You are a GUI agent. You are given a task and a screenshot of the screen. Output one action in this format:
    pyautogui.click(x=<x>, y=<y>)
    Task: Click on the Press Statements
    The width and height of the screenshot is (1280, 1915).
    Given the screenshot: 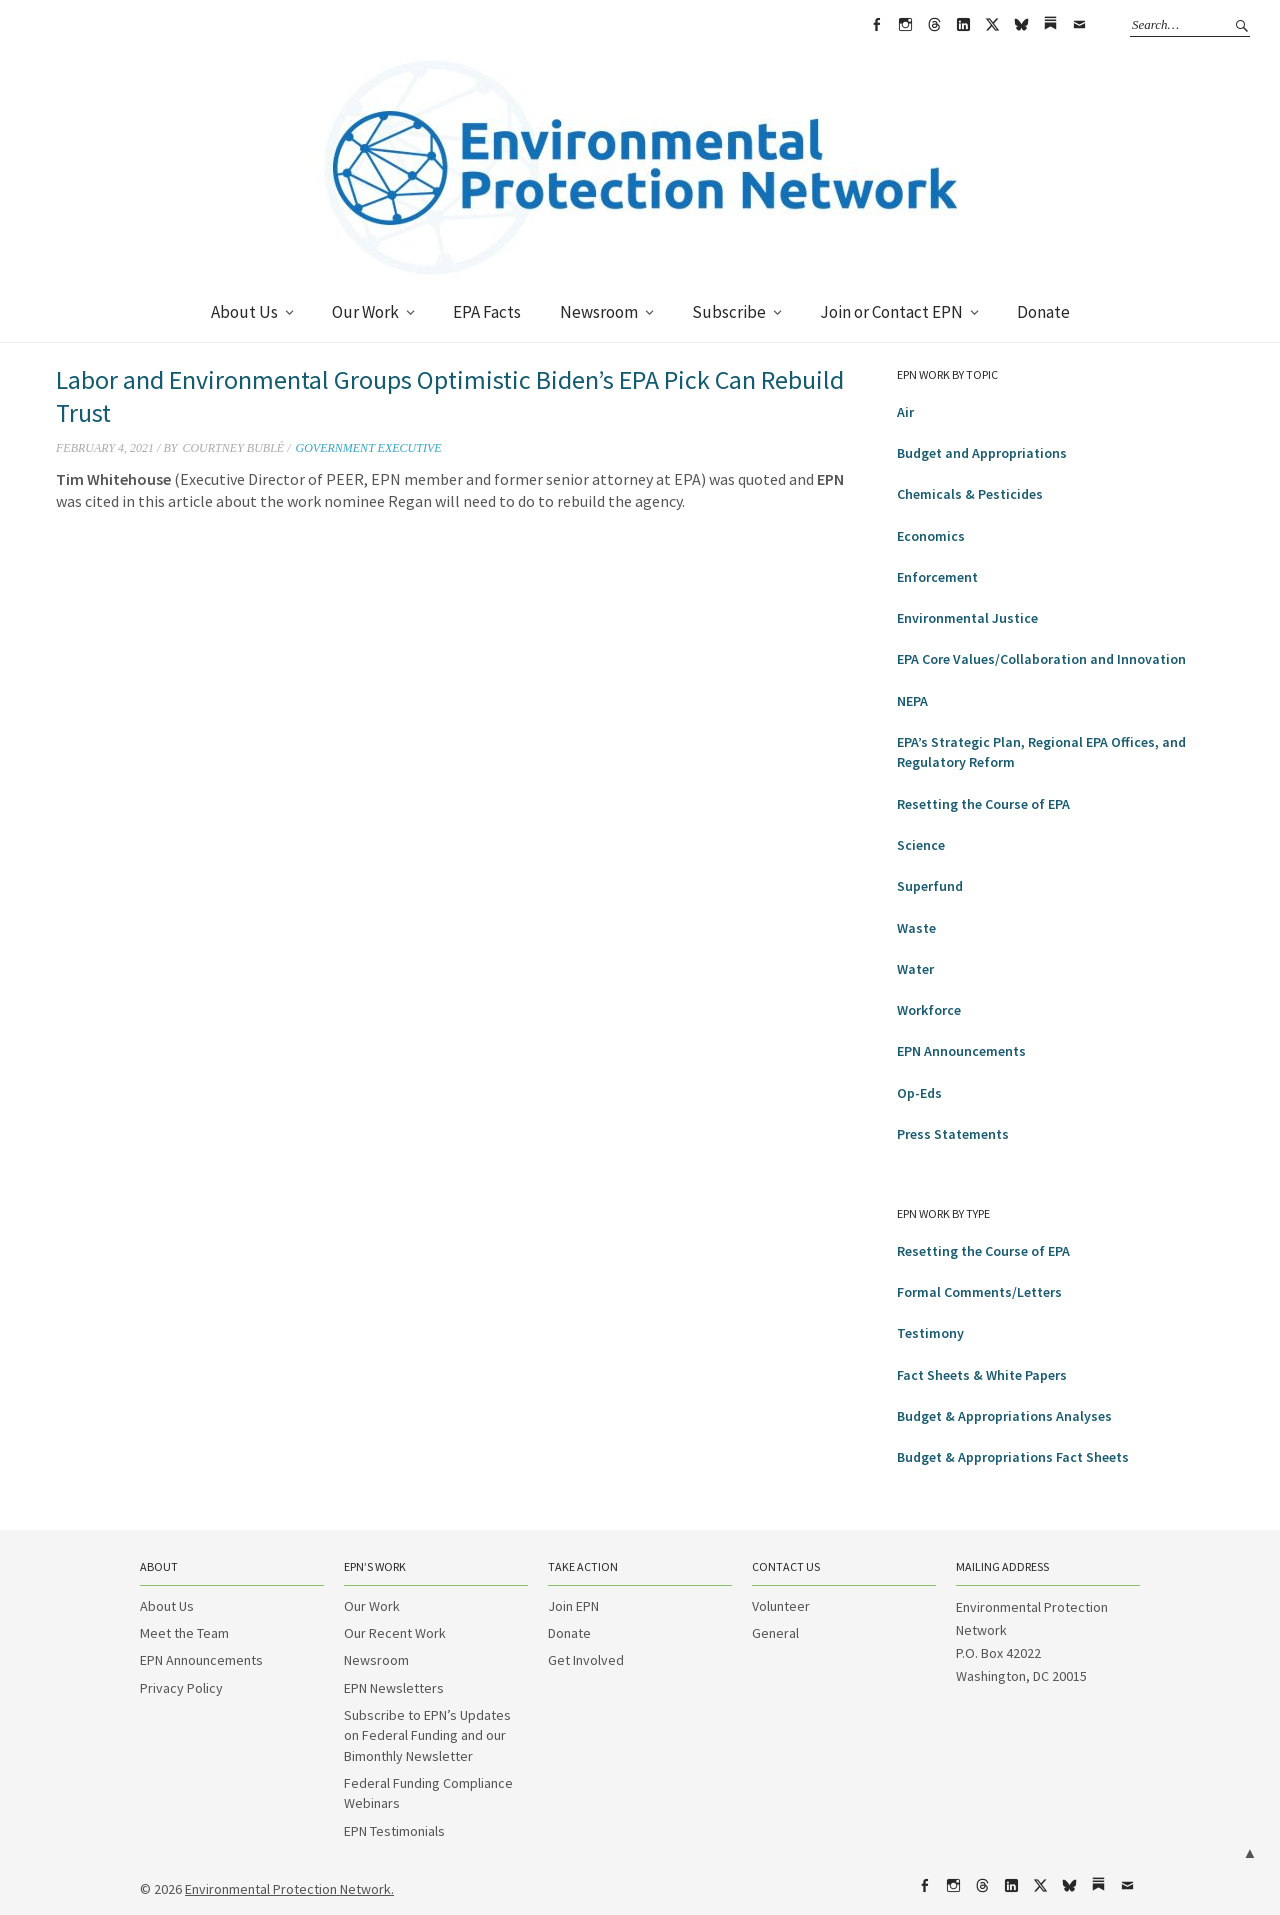 What is the action you would take?
    pyautogui.click(x=953, y=1134)
    